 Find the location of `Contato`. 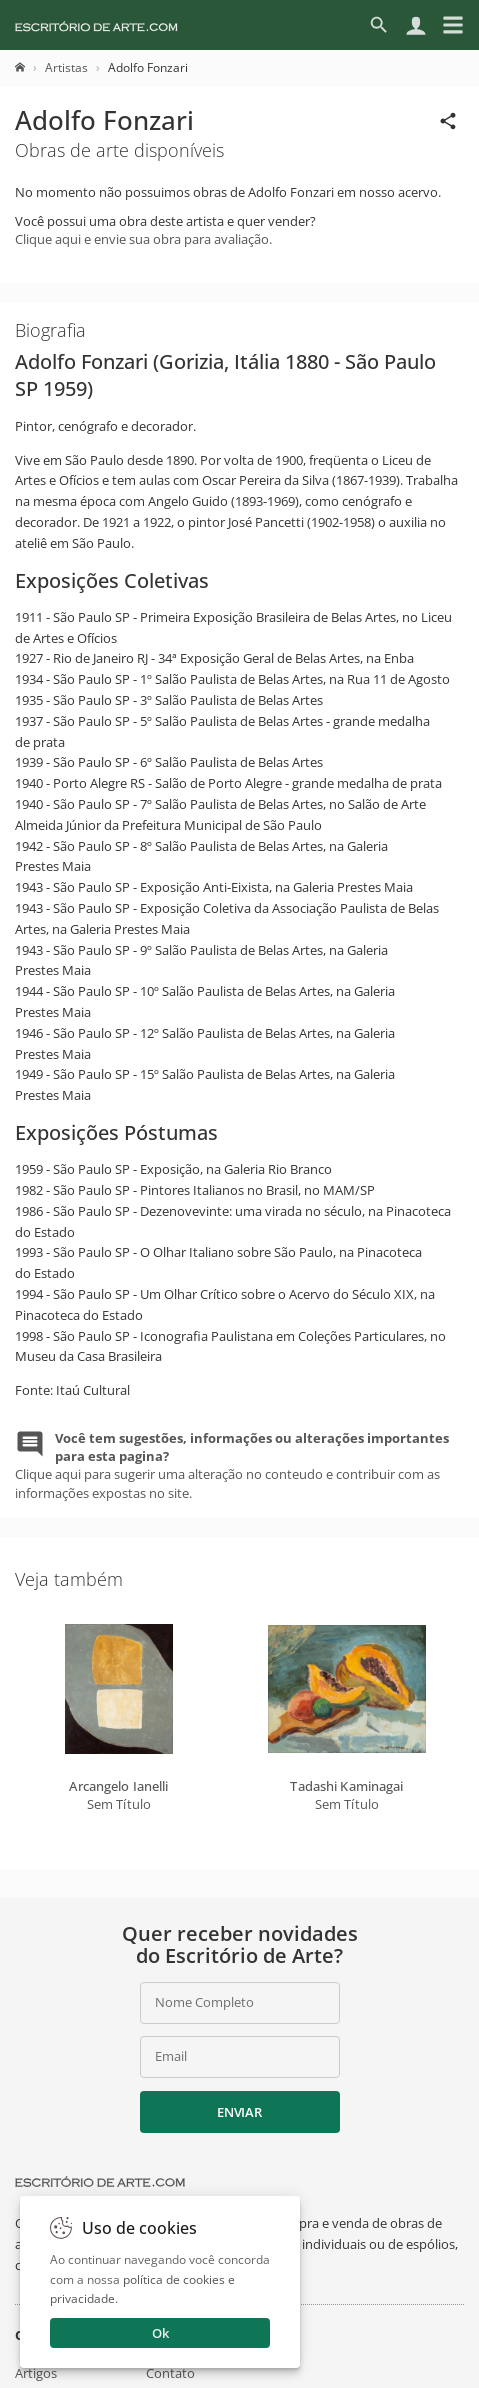

Contato is located at coordinates (170, 2373).